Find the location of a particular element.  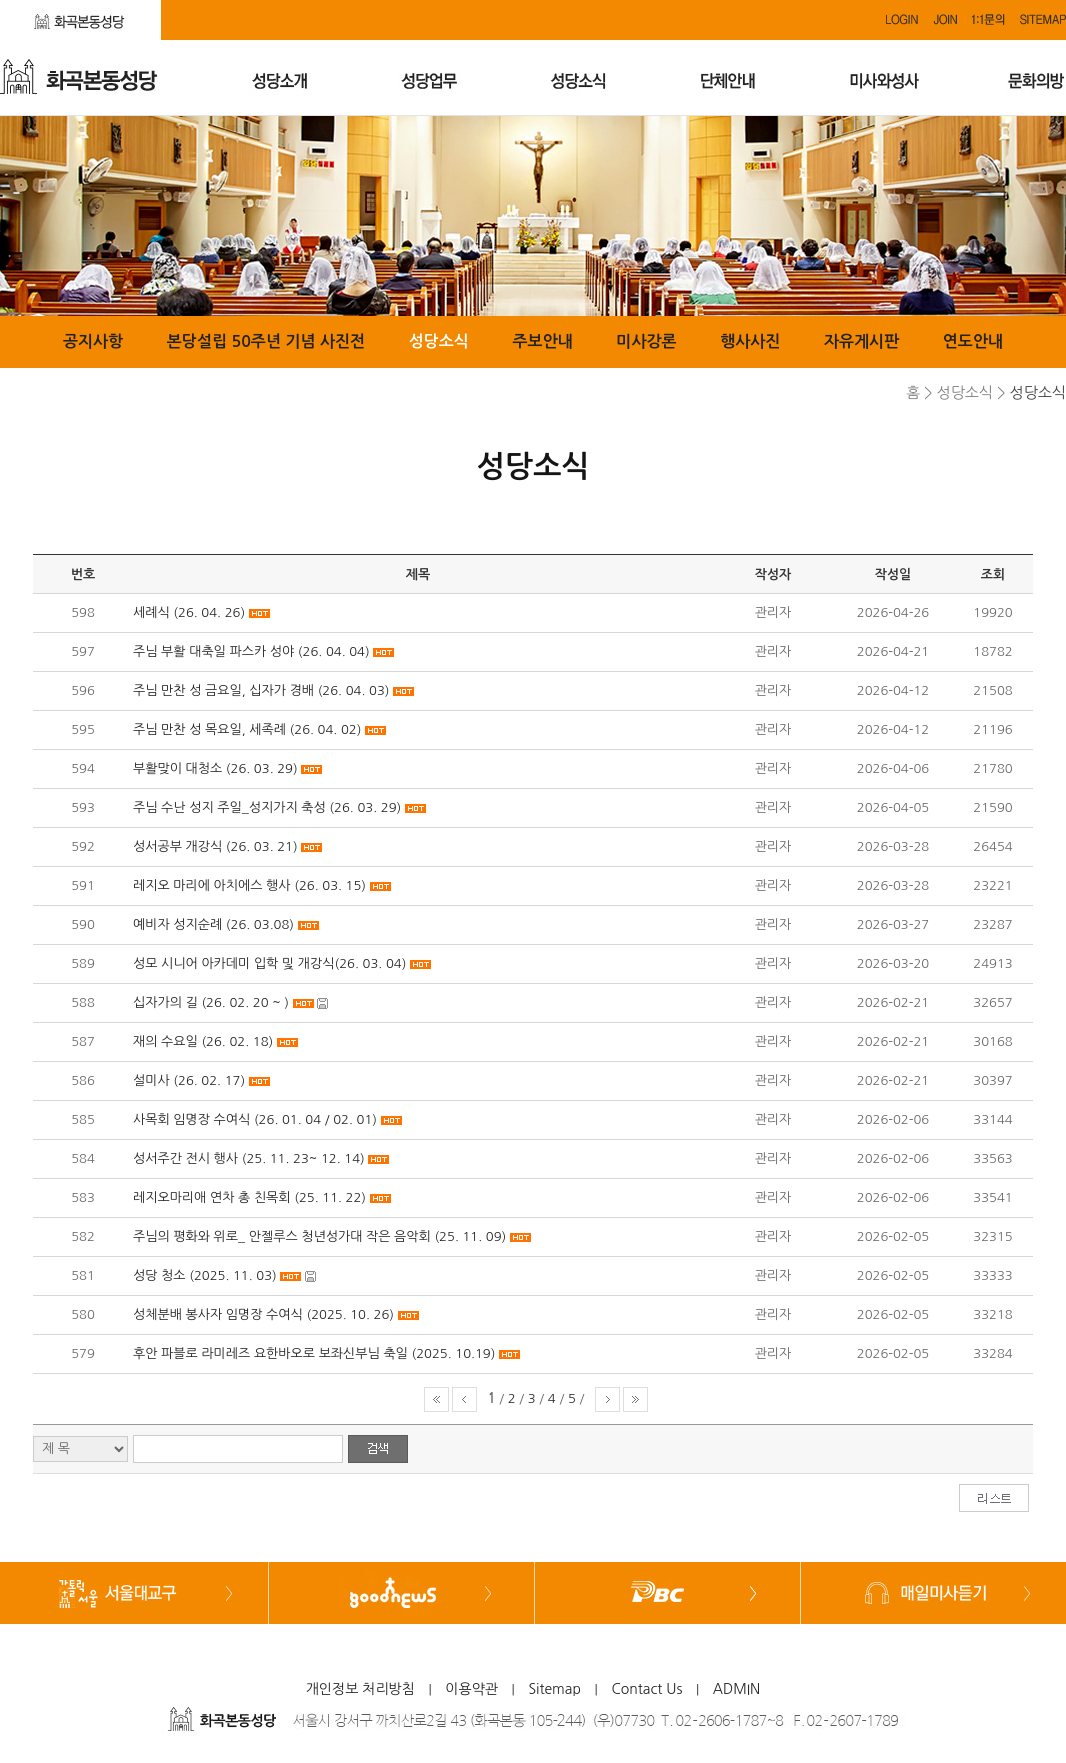

재의 수요일 (26. 02. 18) is located at coordinates (203, 1041).